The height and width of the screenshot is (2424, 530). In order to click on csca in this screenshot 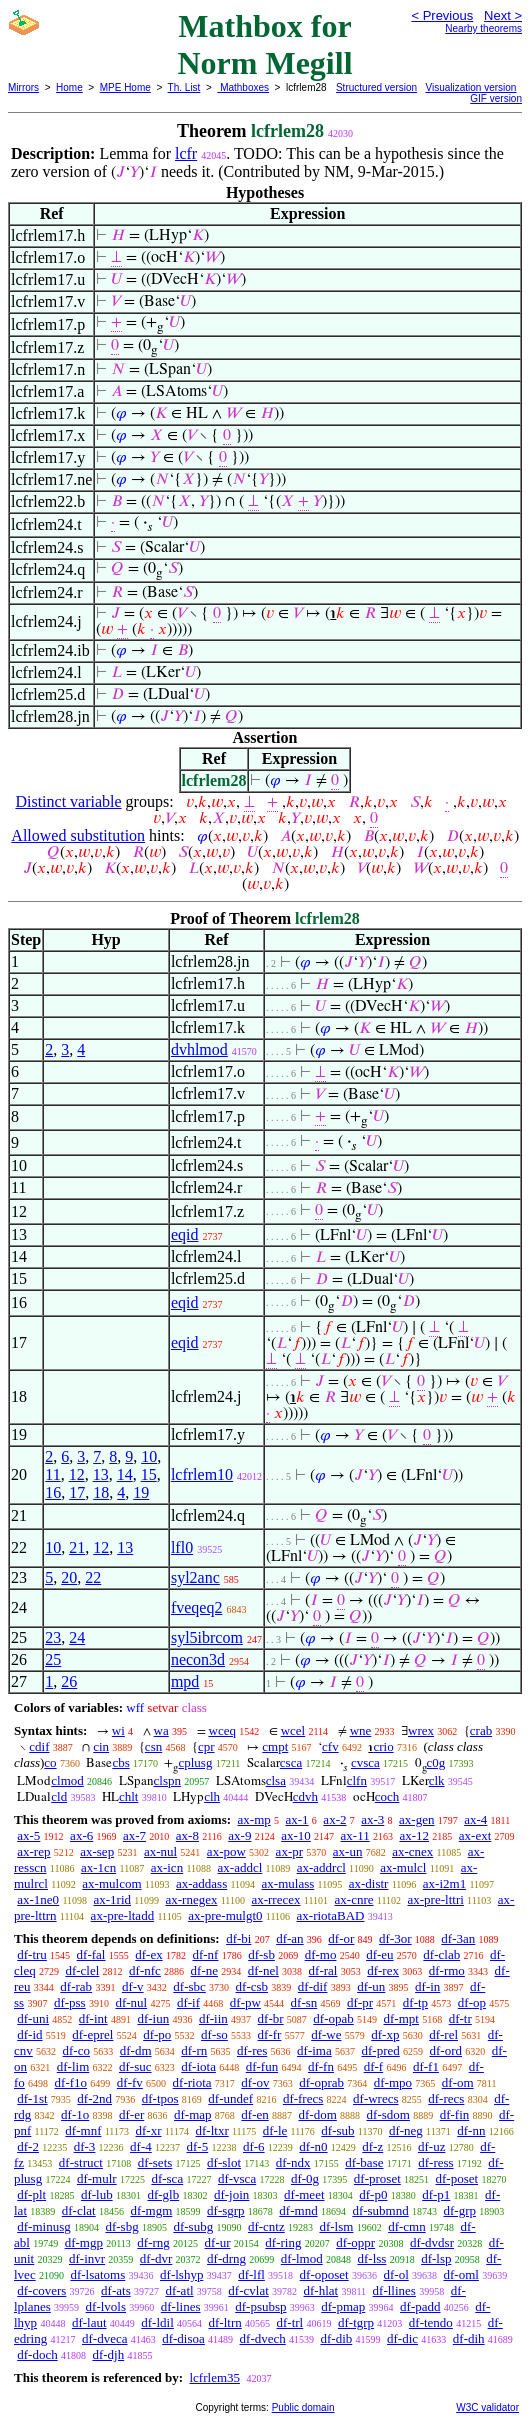, I will do `click(291, 1762)`.